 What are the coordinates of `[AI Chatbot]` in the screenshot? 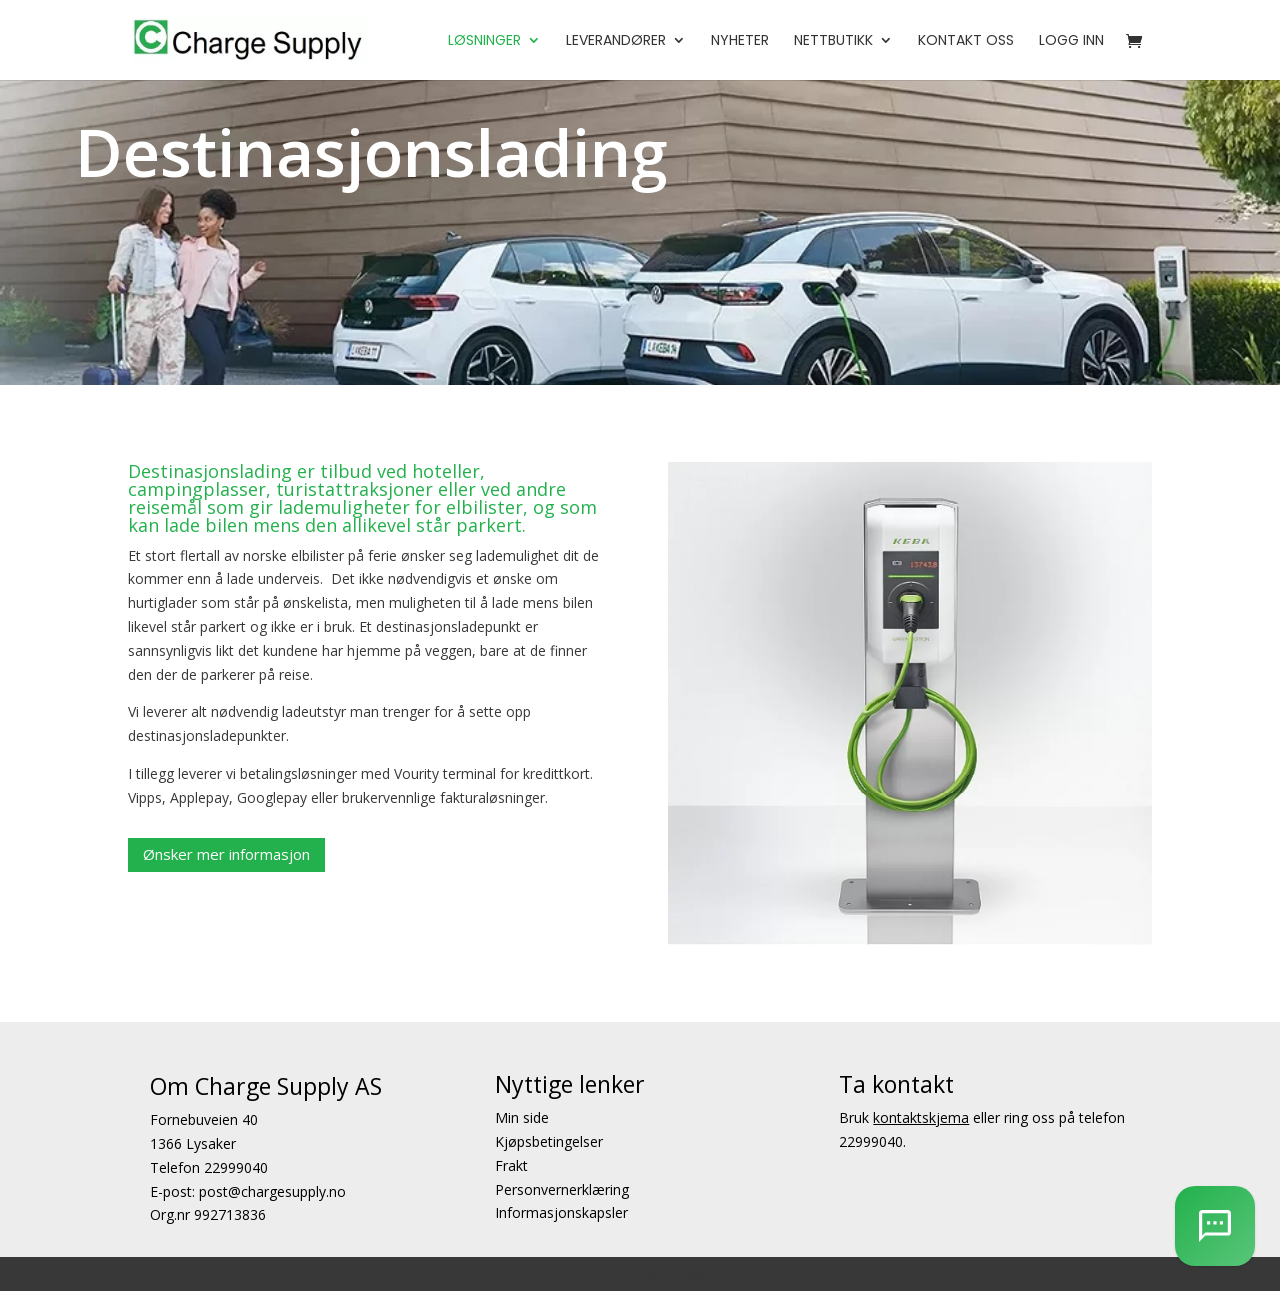 It's located at (1215, 1226).